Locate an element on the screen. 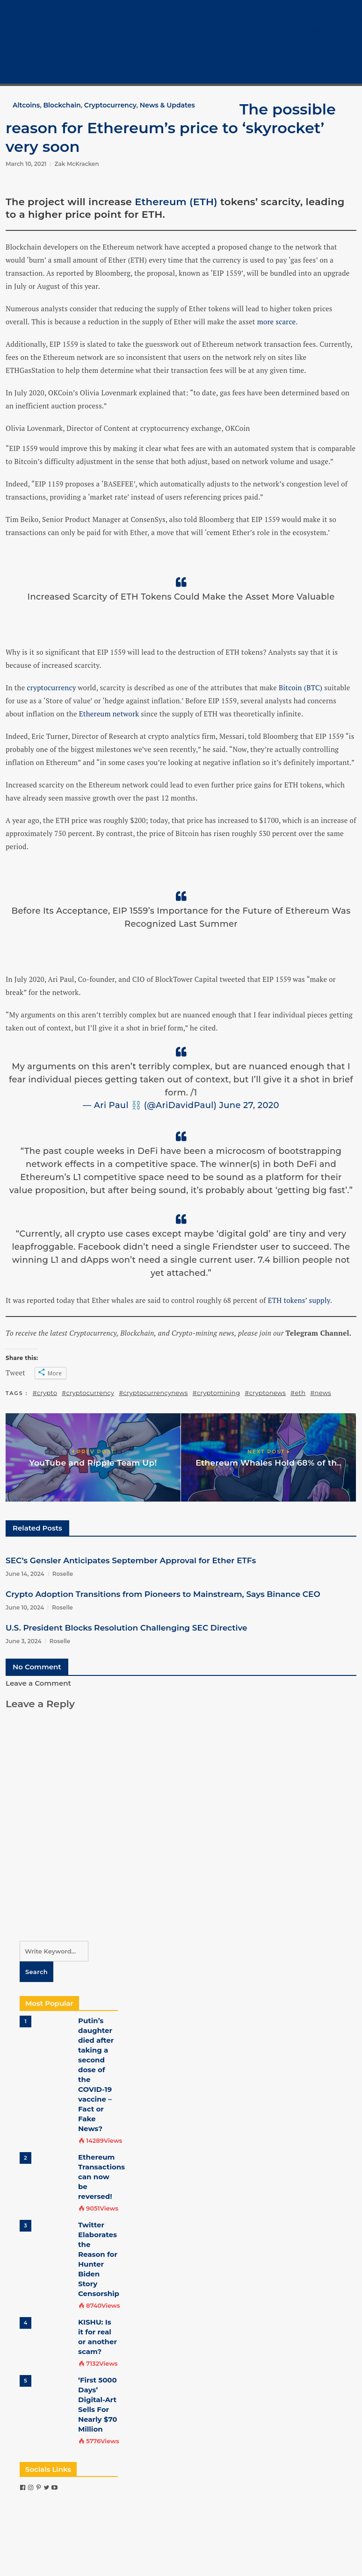  No Comment is located at coordinates (37, 1666).